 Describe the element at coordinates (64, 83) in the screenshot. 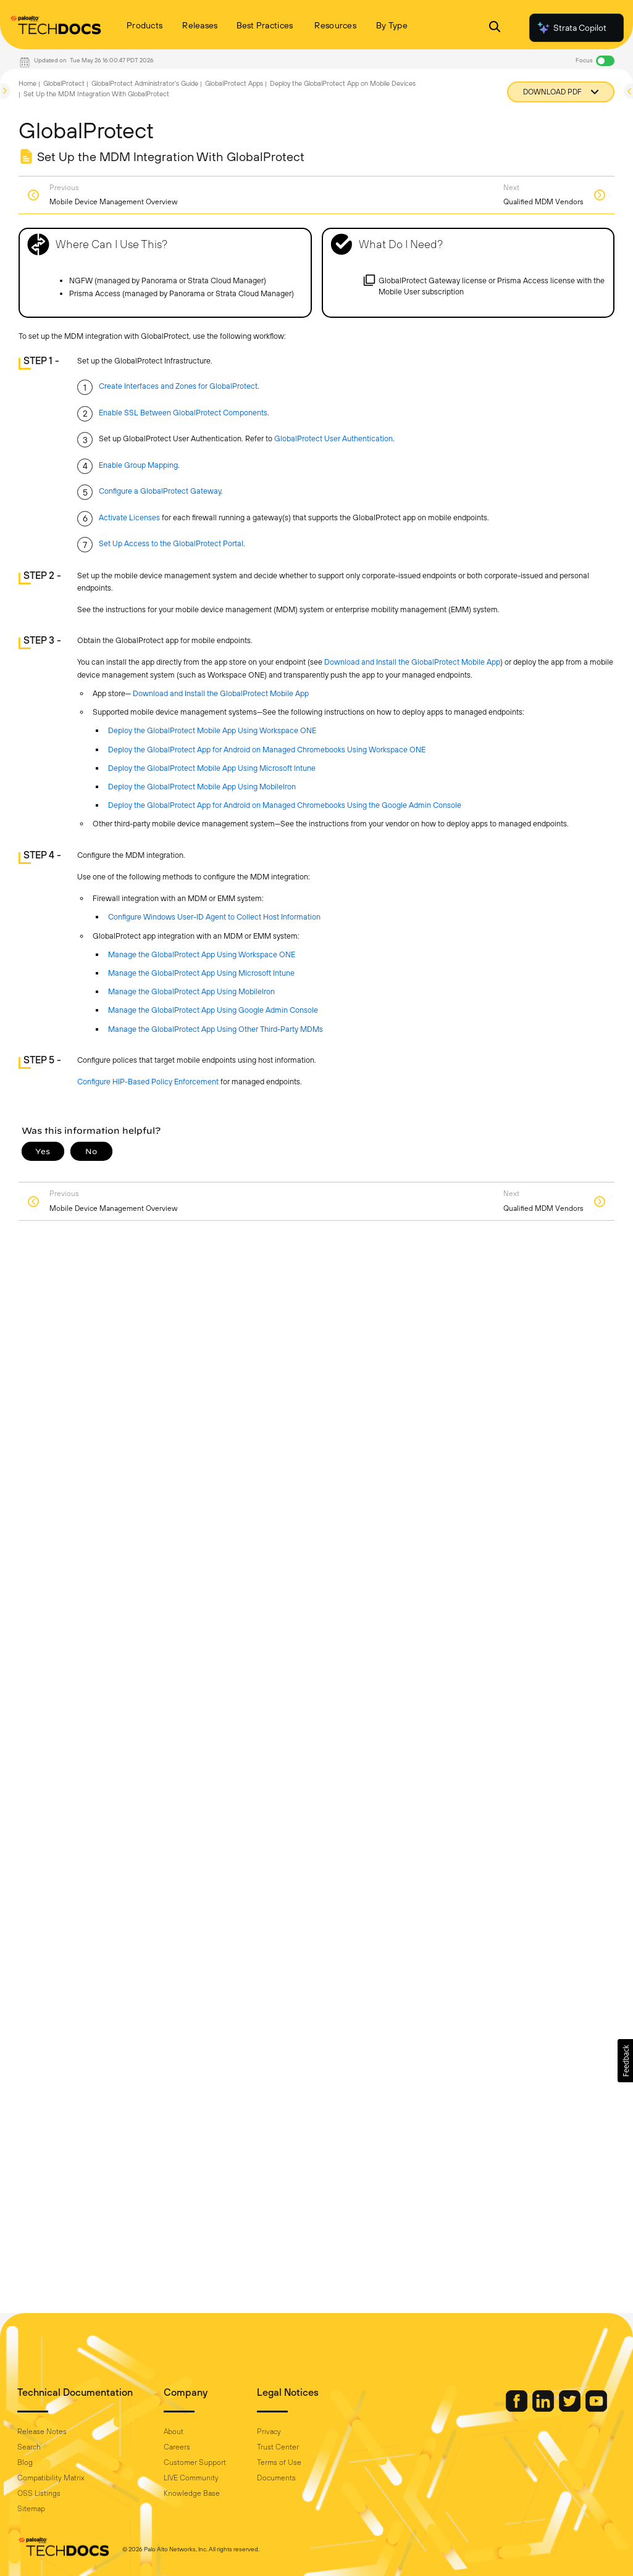

I see `GlobalProtect` at that location.